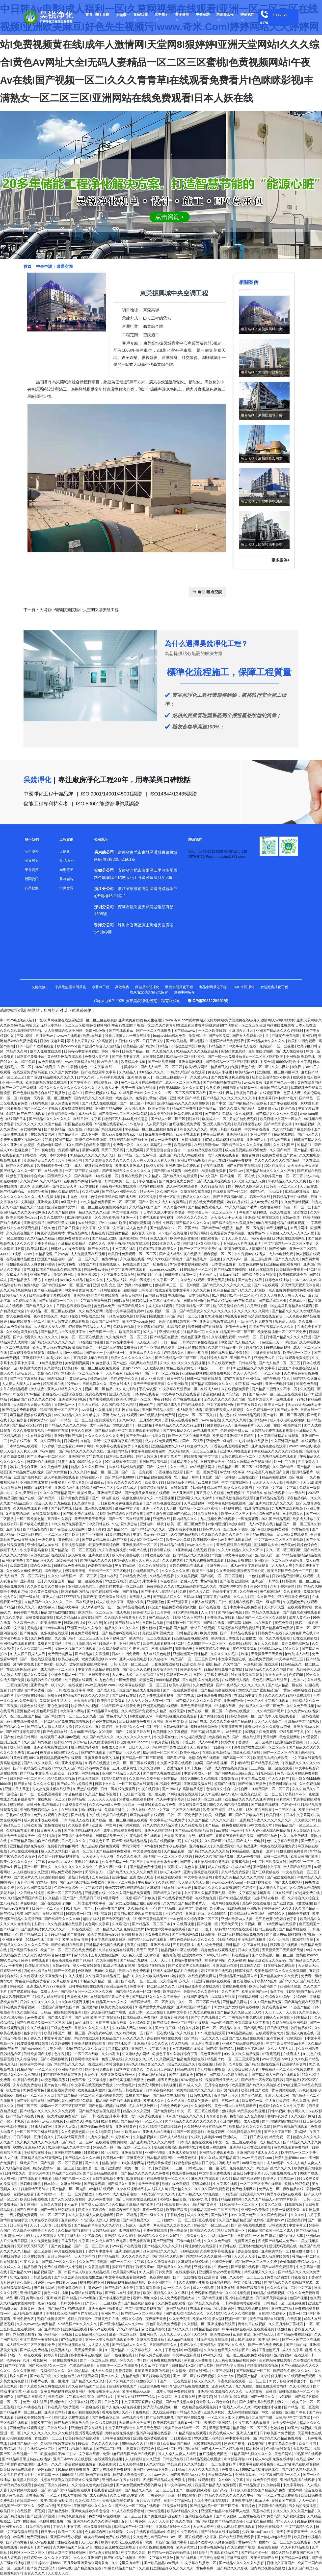 This screenshot has width=322, height=2576. I want to click on 国产精久久久, so click(181, 2189).